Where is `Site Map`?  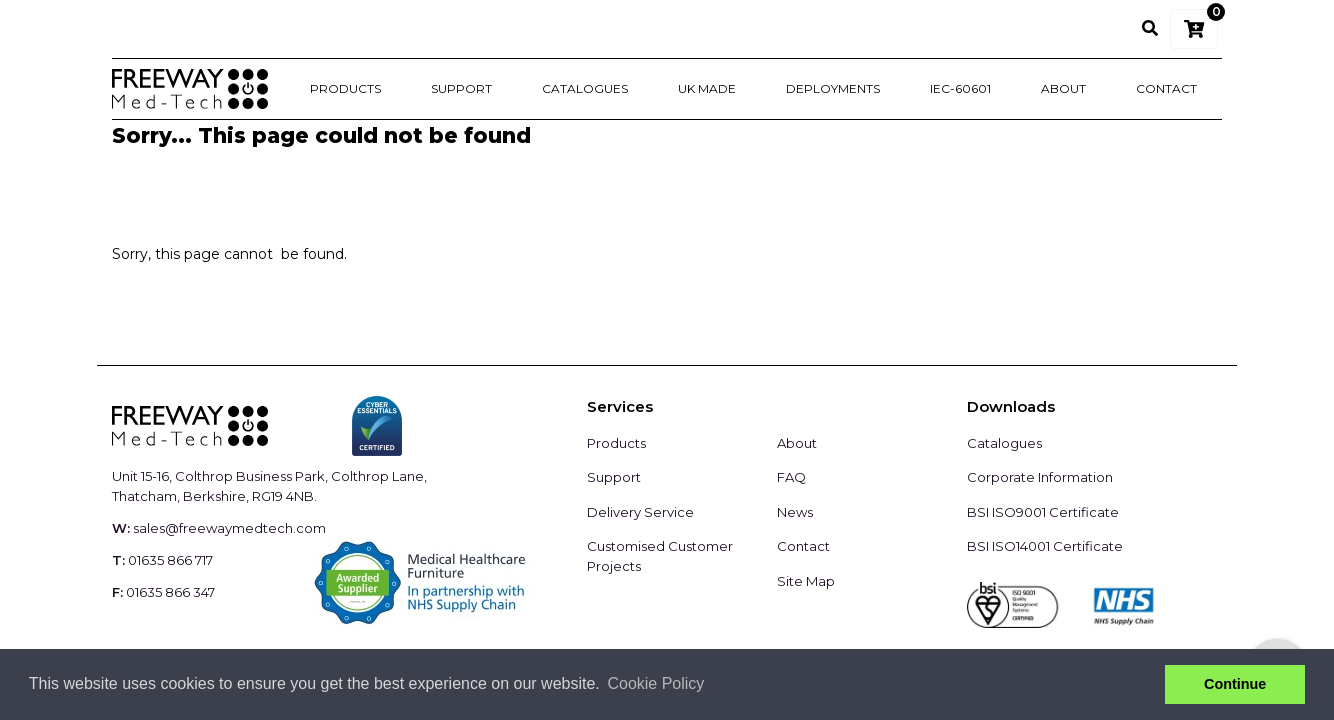
Site Map is located at coordinates (806, 581).